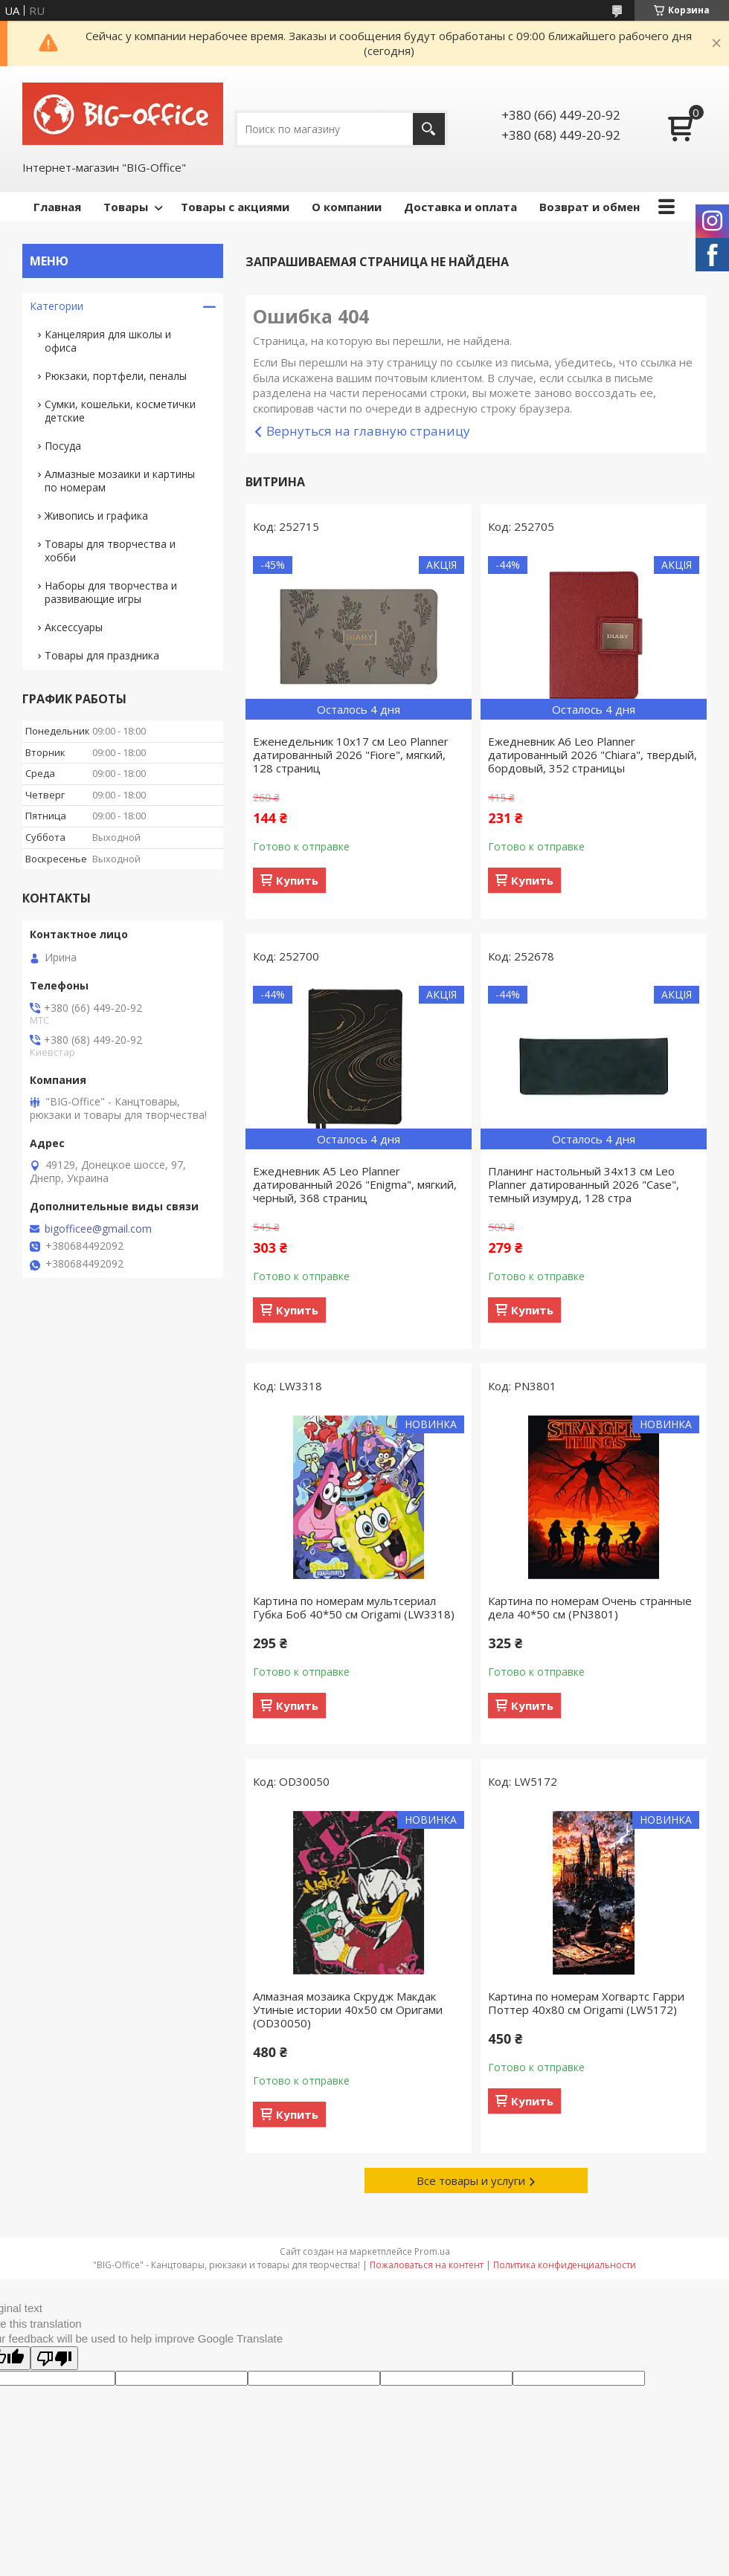 This screenshot has height=2576, width=729. I want to click on Алмазные мозаики и картины по номерам, so click(120, 480).